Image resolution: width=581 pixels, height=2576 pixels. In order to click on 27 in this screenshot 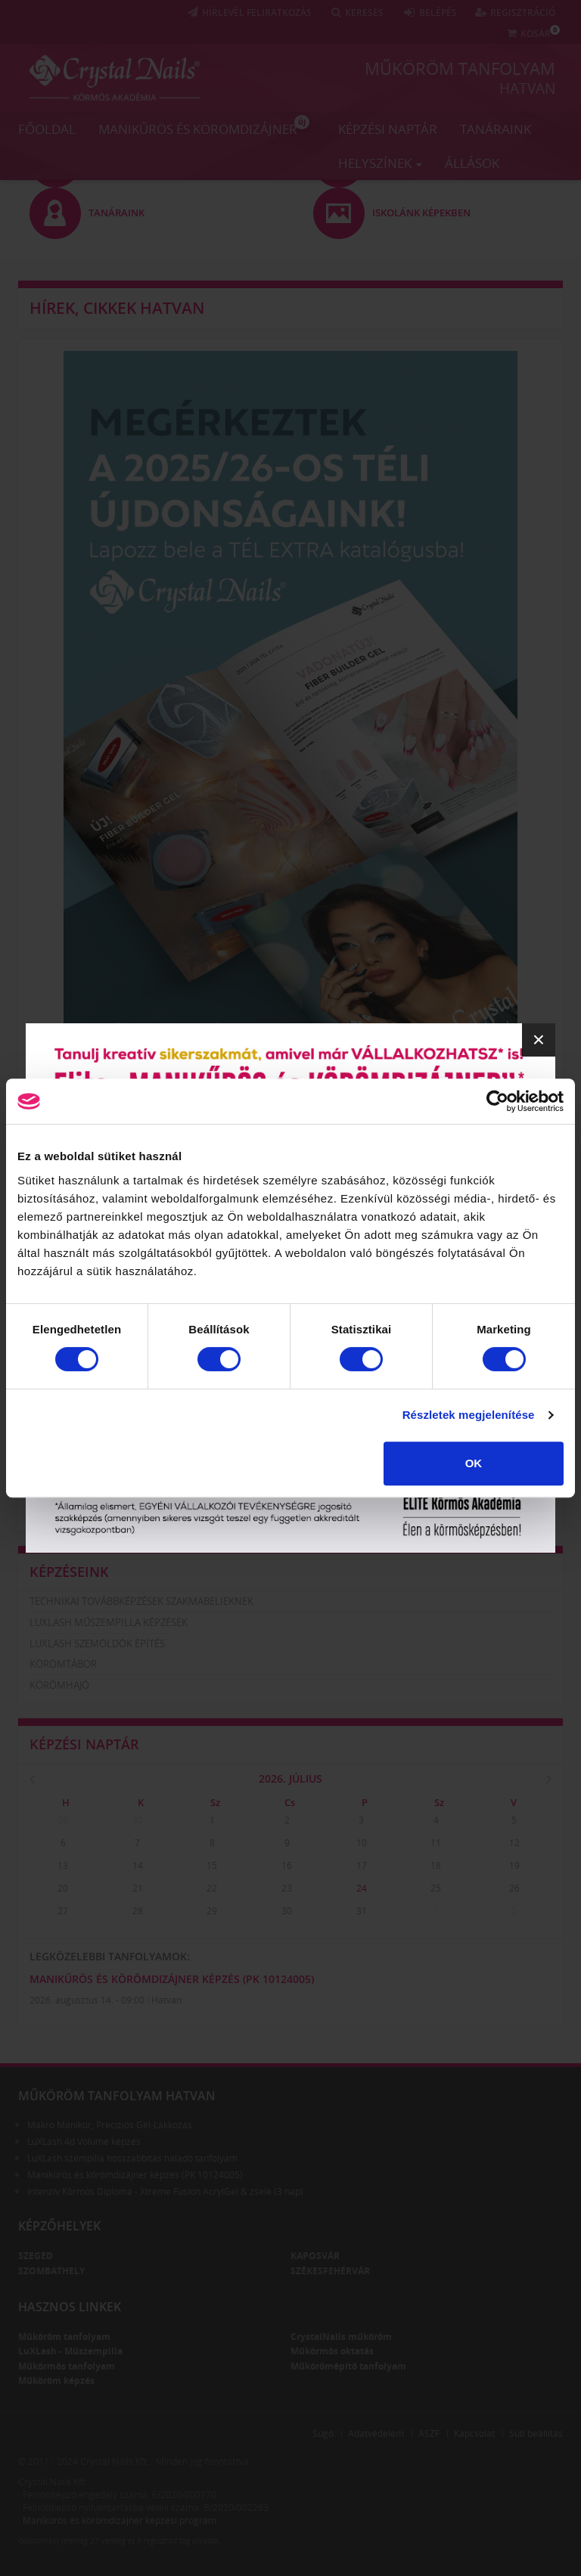, I will do `click(62, 1910)`.